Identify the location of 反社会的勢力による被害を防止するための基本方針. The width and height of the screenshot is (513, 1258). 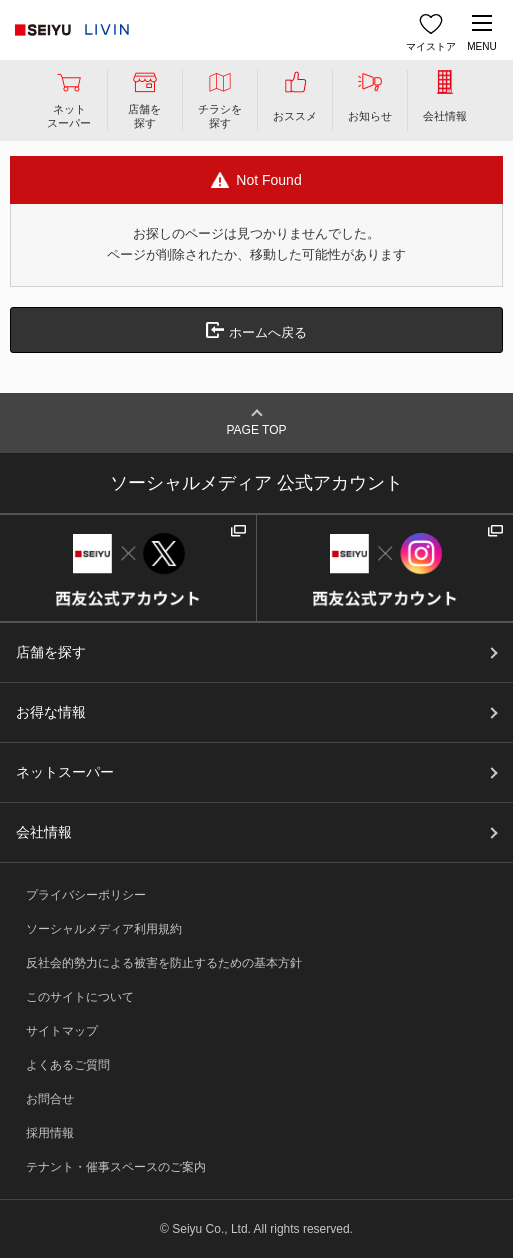
(164, 963).